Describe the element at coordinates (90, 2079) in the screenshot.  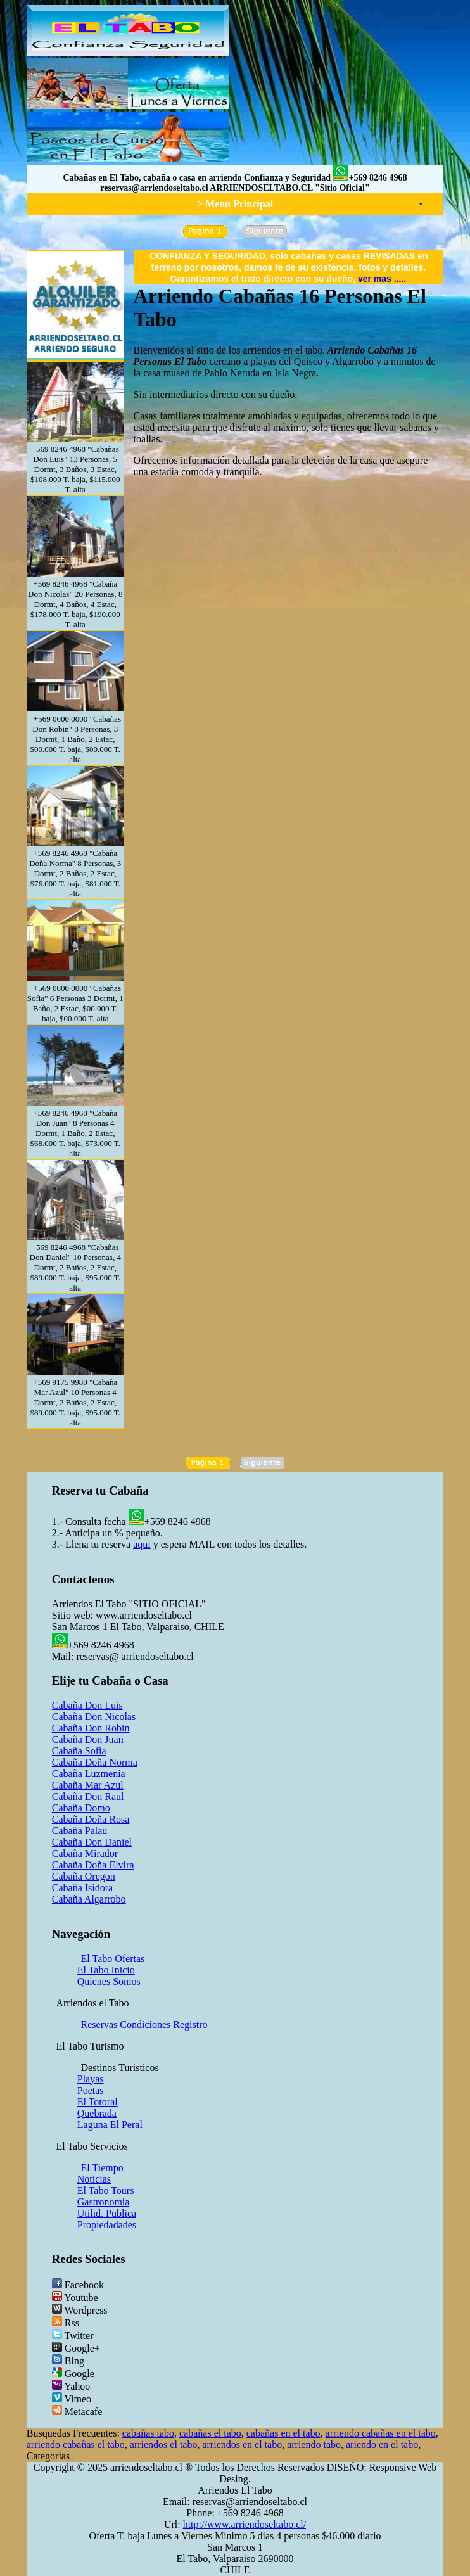
I see `Playas` at that location.